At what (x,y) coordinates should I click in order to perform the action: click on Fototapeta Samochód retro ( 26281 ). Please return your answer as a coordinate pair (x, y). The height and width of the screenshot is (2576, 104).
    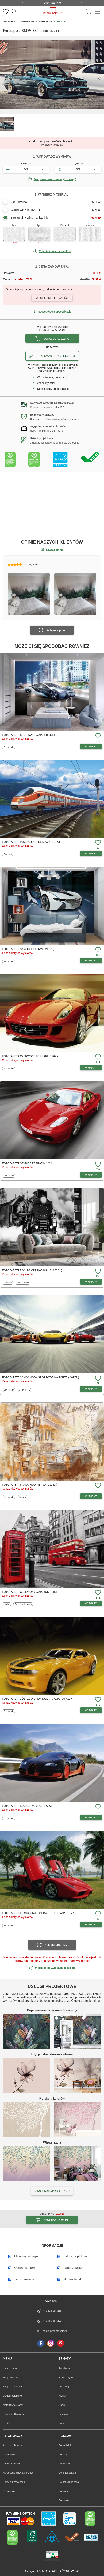
    Looking at the image, I should click on (29, 1484).